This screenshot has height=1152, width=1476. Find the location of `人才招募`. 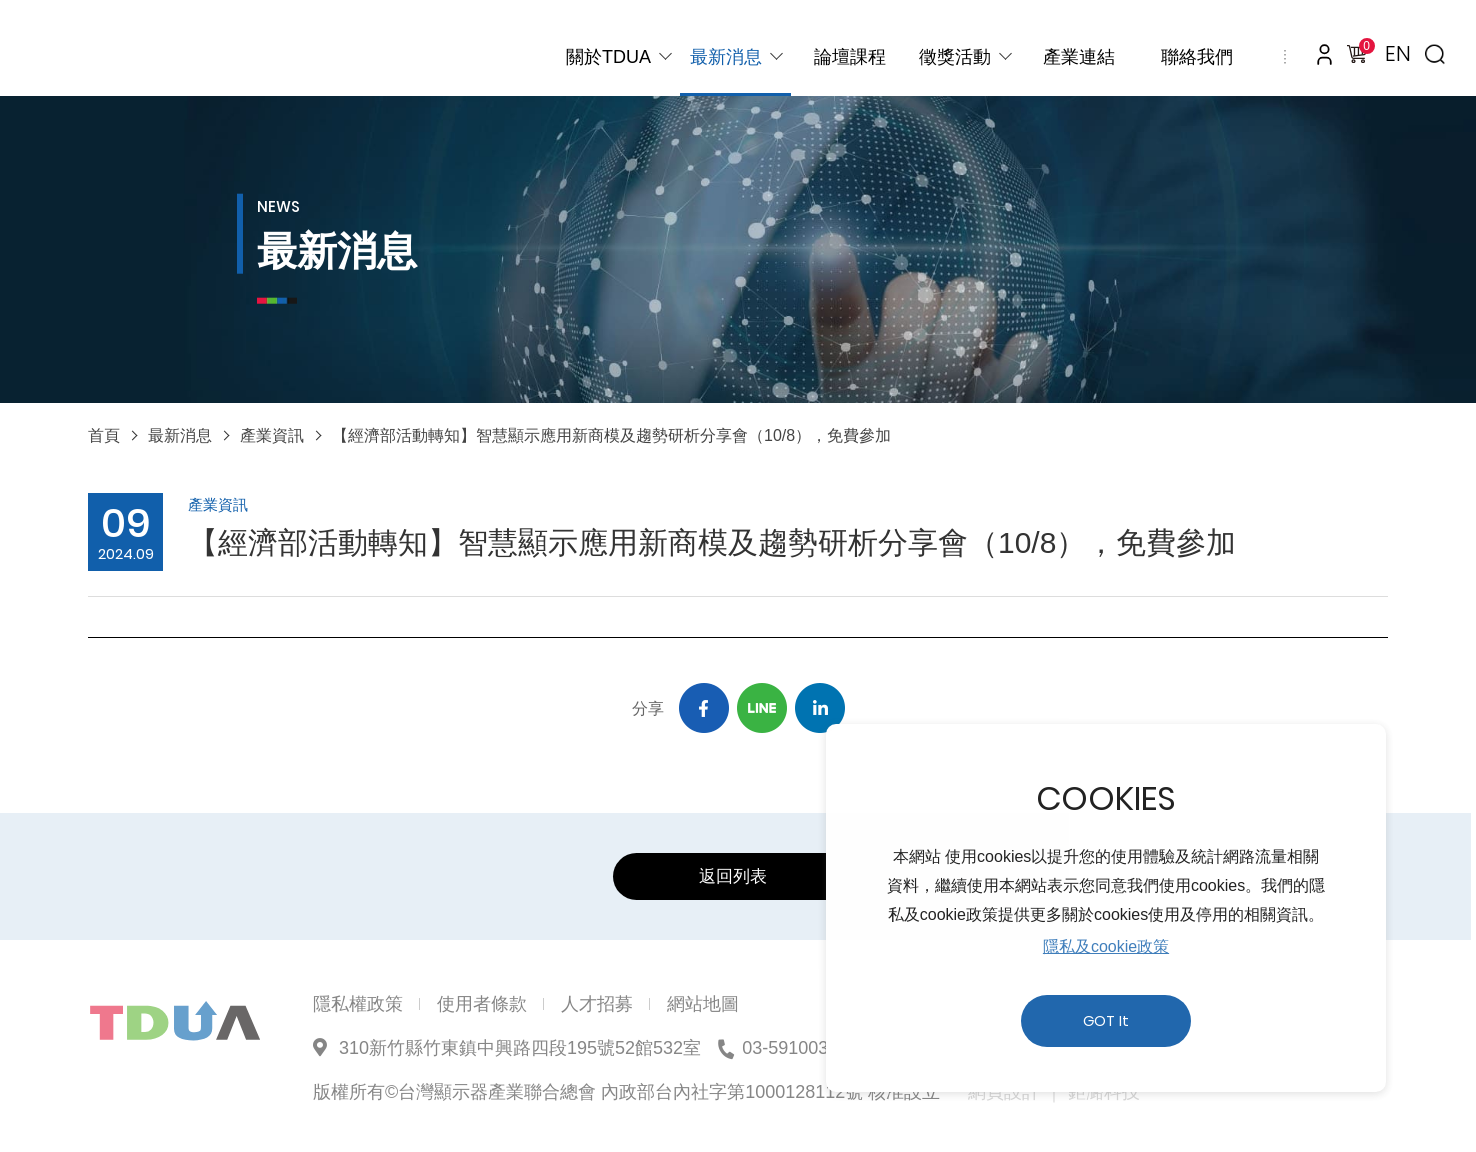

人才招募 is located at coordinates (597, 1004).